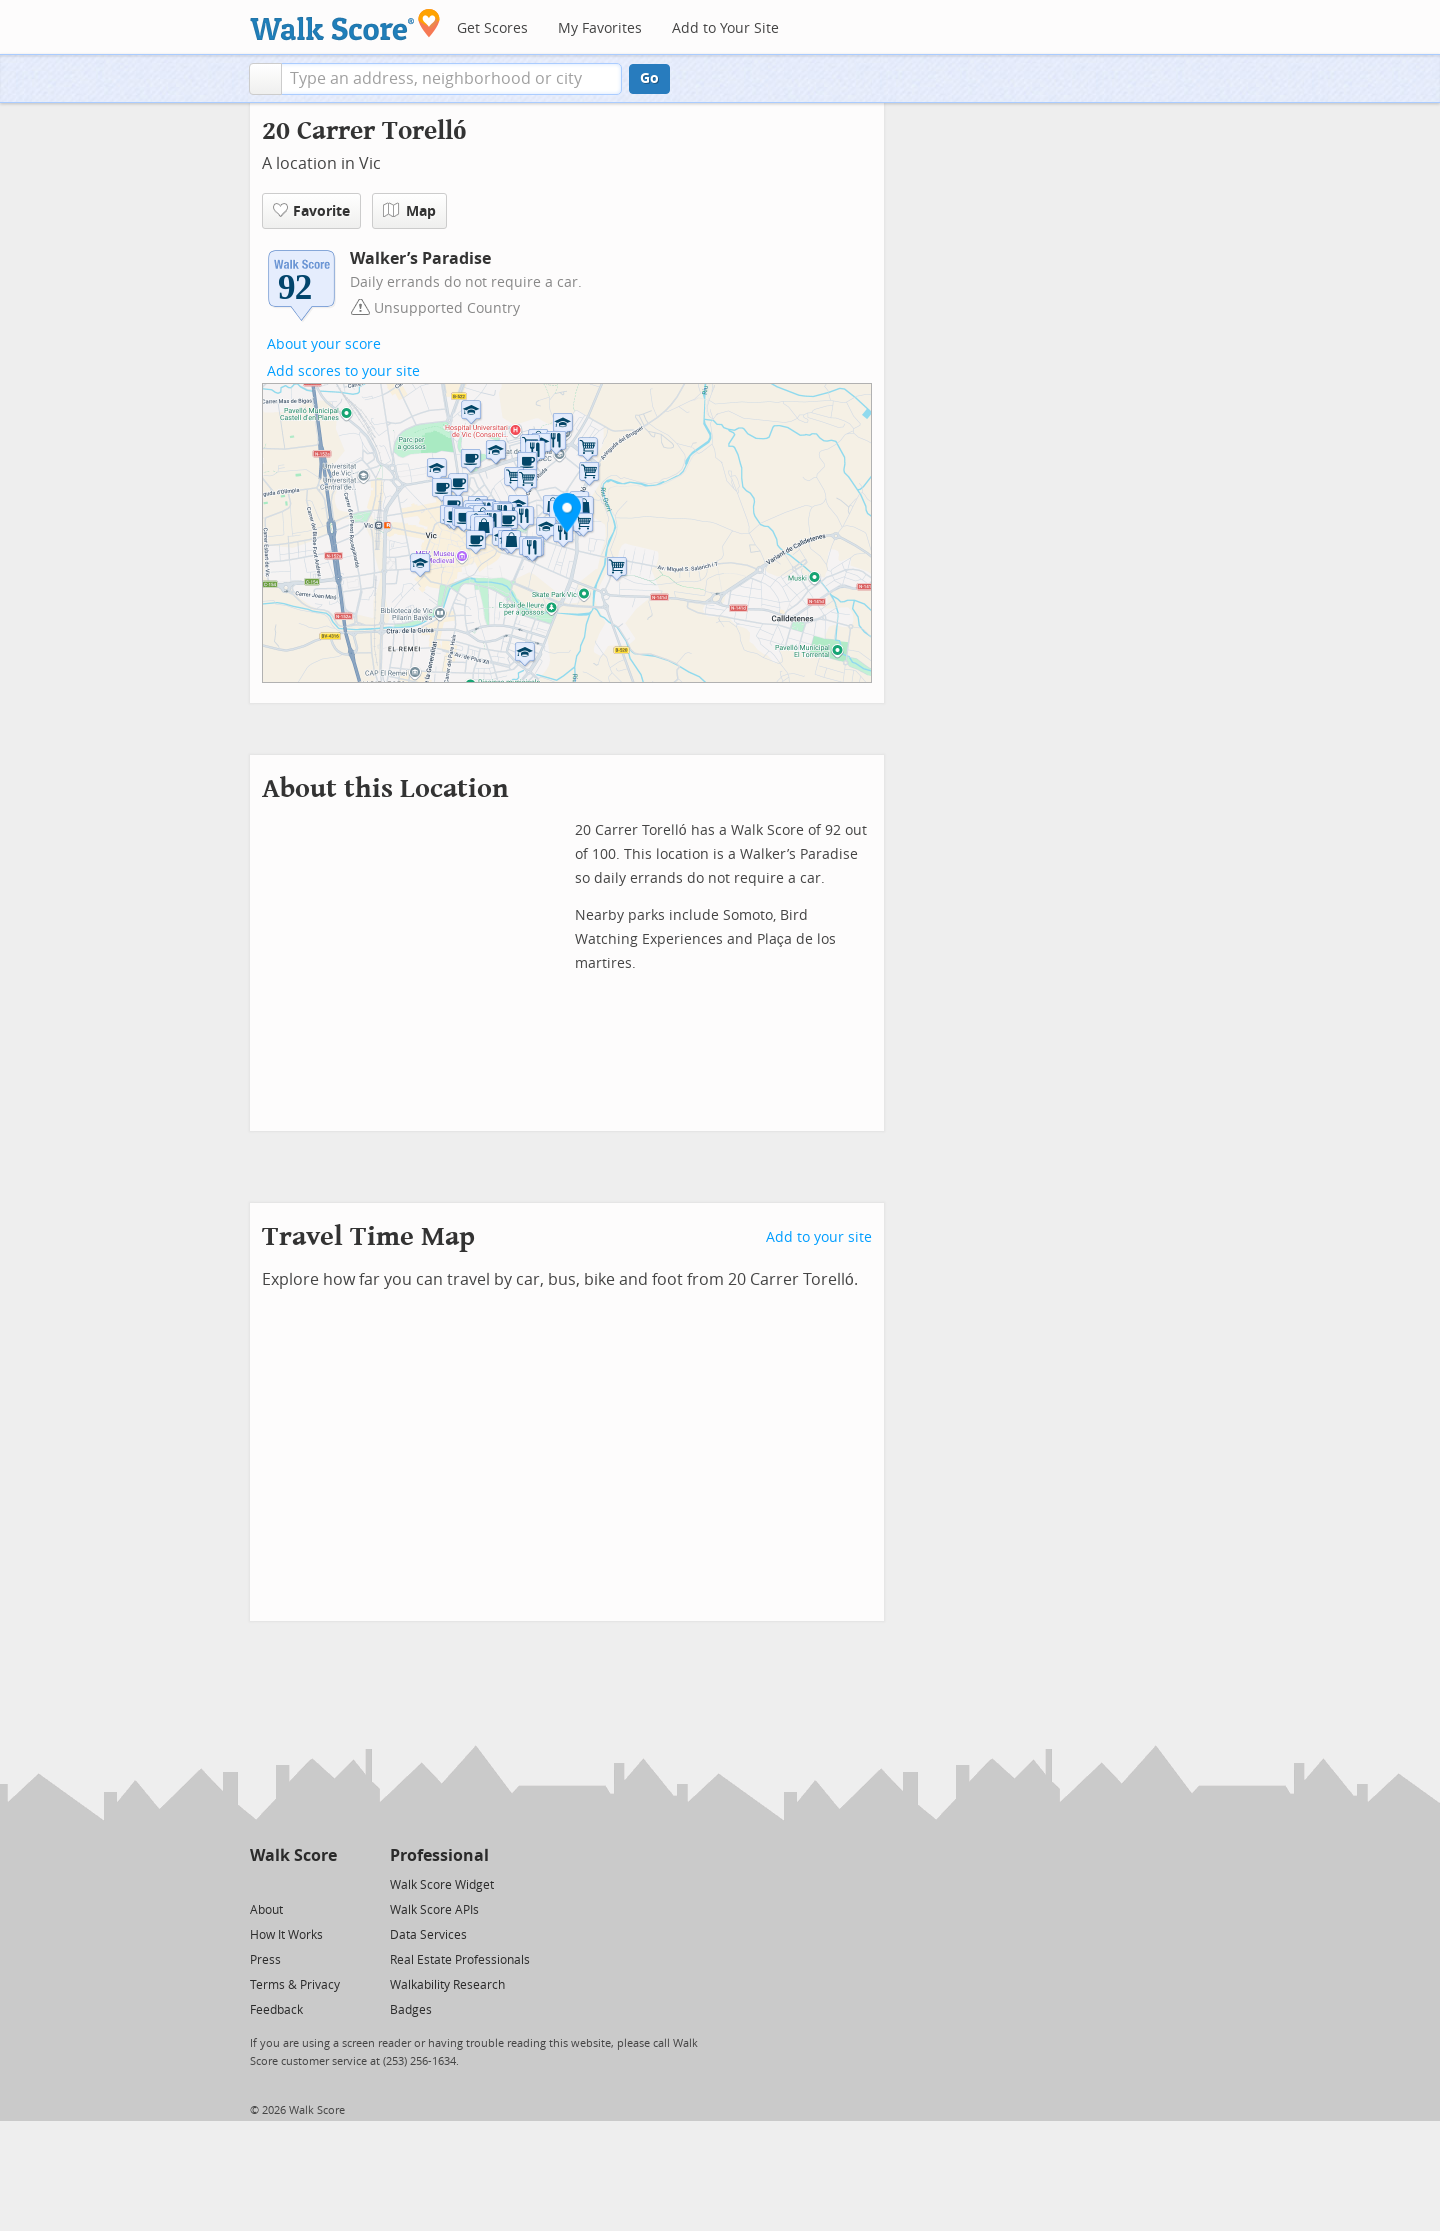 The width and height of the screenshot is (1440, 2231). What do you see at coordinates (434, 1910) in the screenshot?
I see `Walk Score APIs` at bounding box center [434, 1910].